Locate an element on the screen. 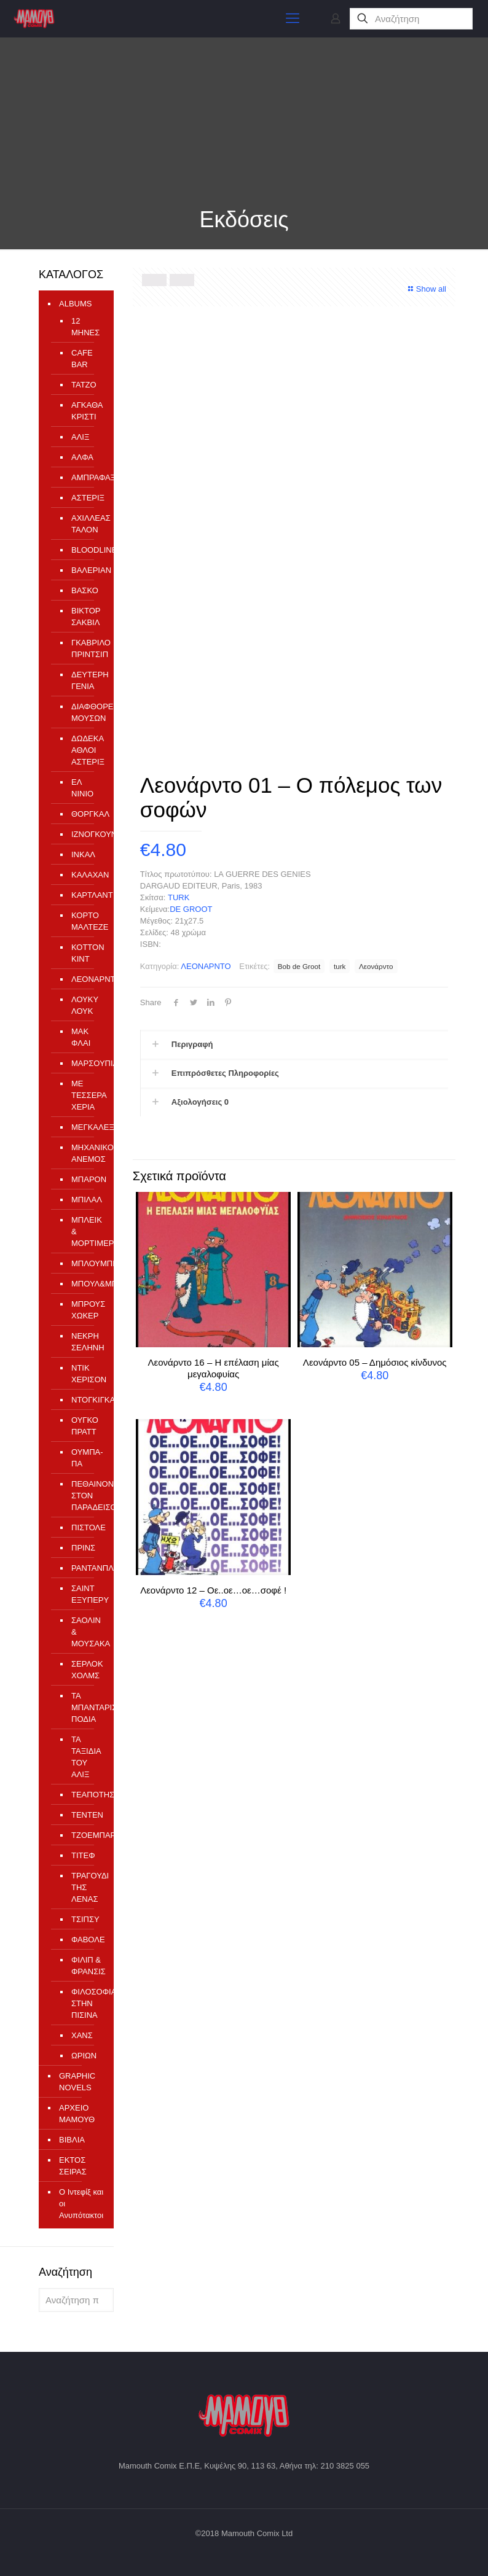 The image size is (488, 2576). Ο Ιντεφίξ και οι Ανυπότακτοι is located at coordinates (81, 2203).